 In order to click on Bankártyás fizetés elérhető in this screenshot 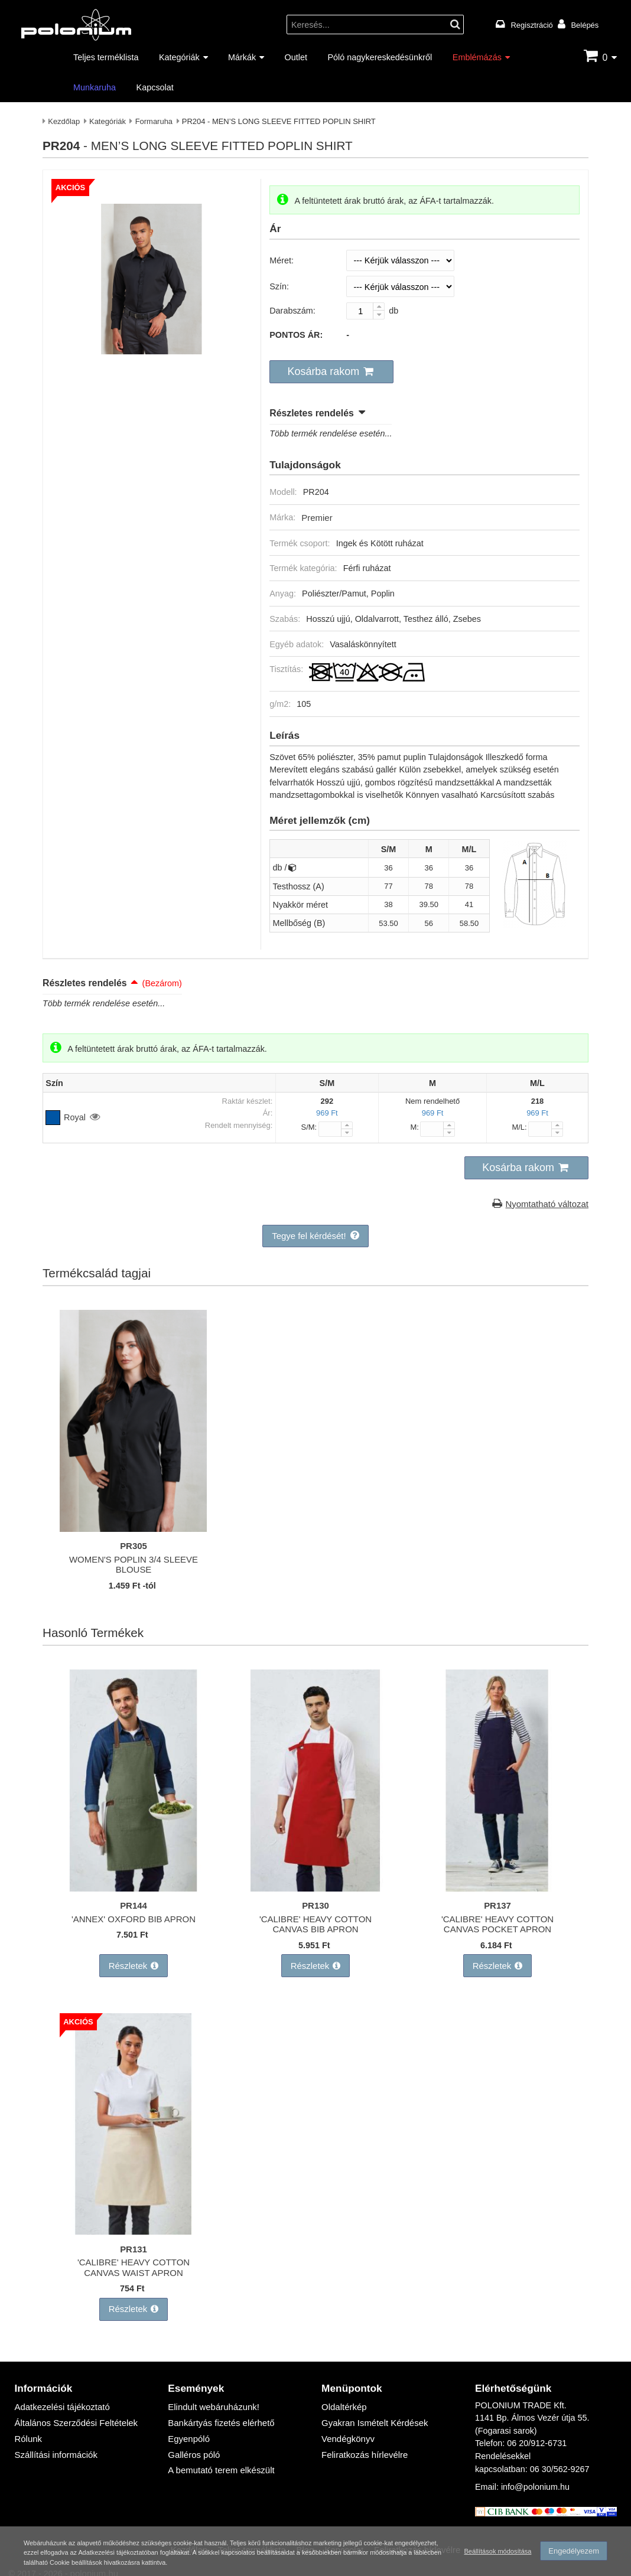, I will do `click(219, 2412)`.